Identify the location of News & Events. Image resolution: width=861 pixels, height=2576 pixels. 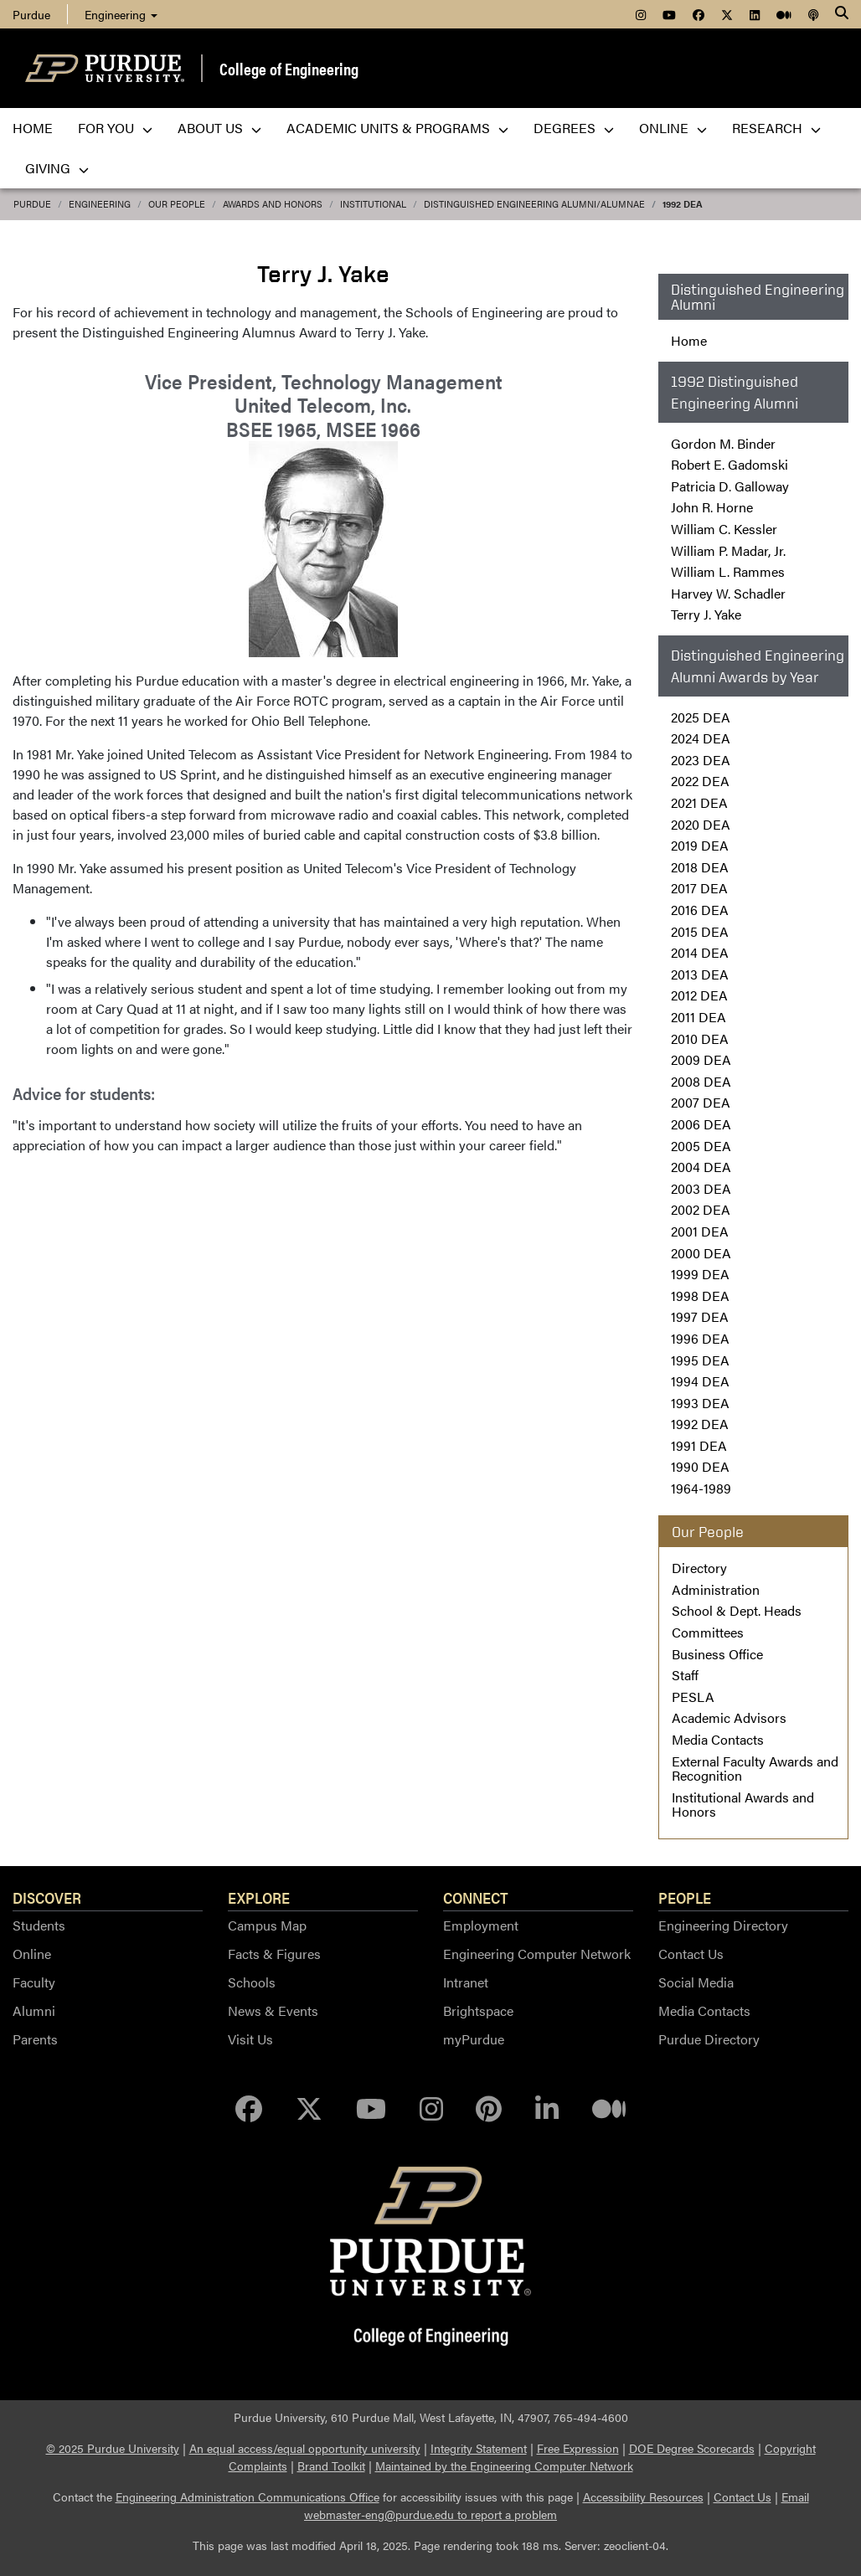
(273, 2010).